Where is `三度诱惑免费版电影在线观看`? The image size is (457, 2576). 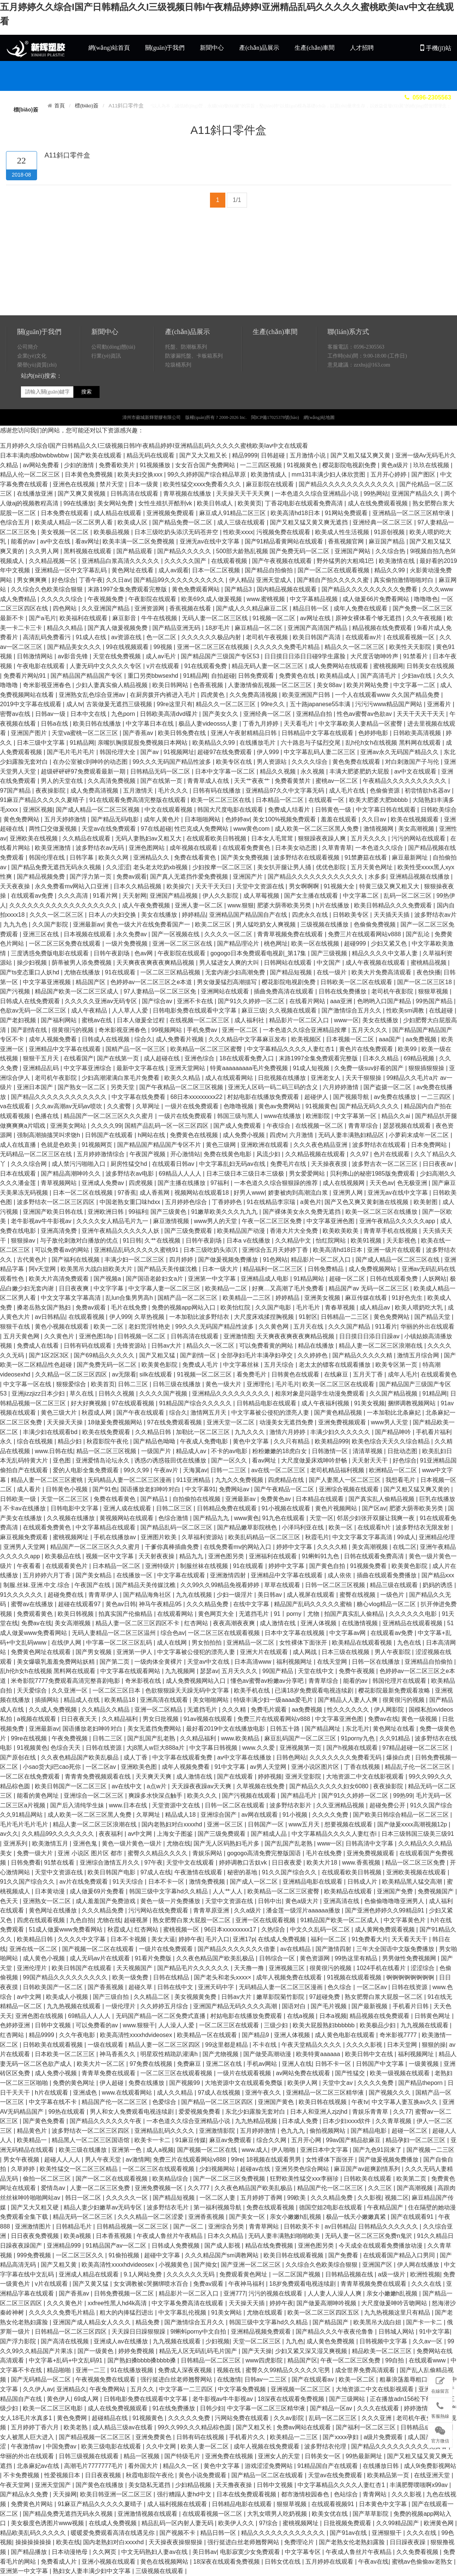
三度诱惑免费版电影在线观看 is located at coordinates (50, 953).